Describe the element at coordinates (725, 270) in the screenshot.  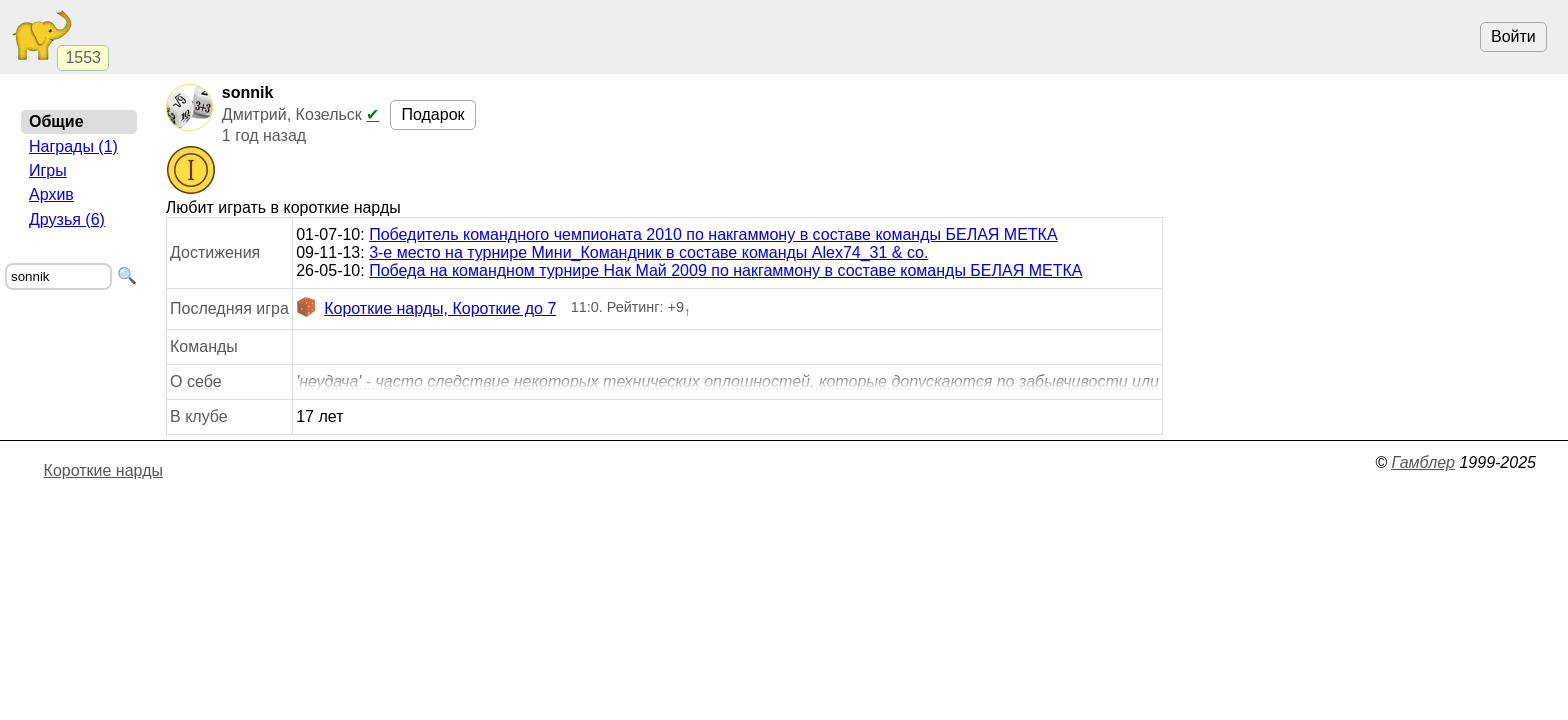
I see `Победа на командном турнире Нак Май 2009 по накгаммону в составе команды БЕЛАЯ МЕТКА` at that location.